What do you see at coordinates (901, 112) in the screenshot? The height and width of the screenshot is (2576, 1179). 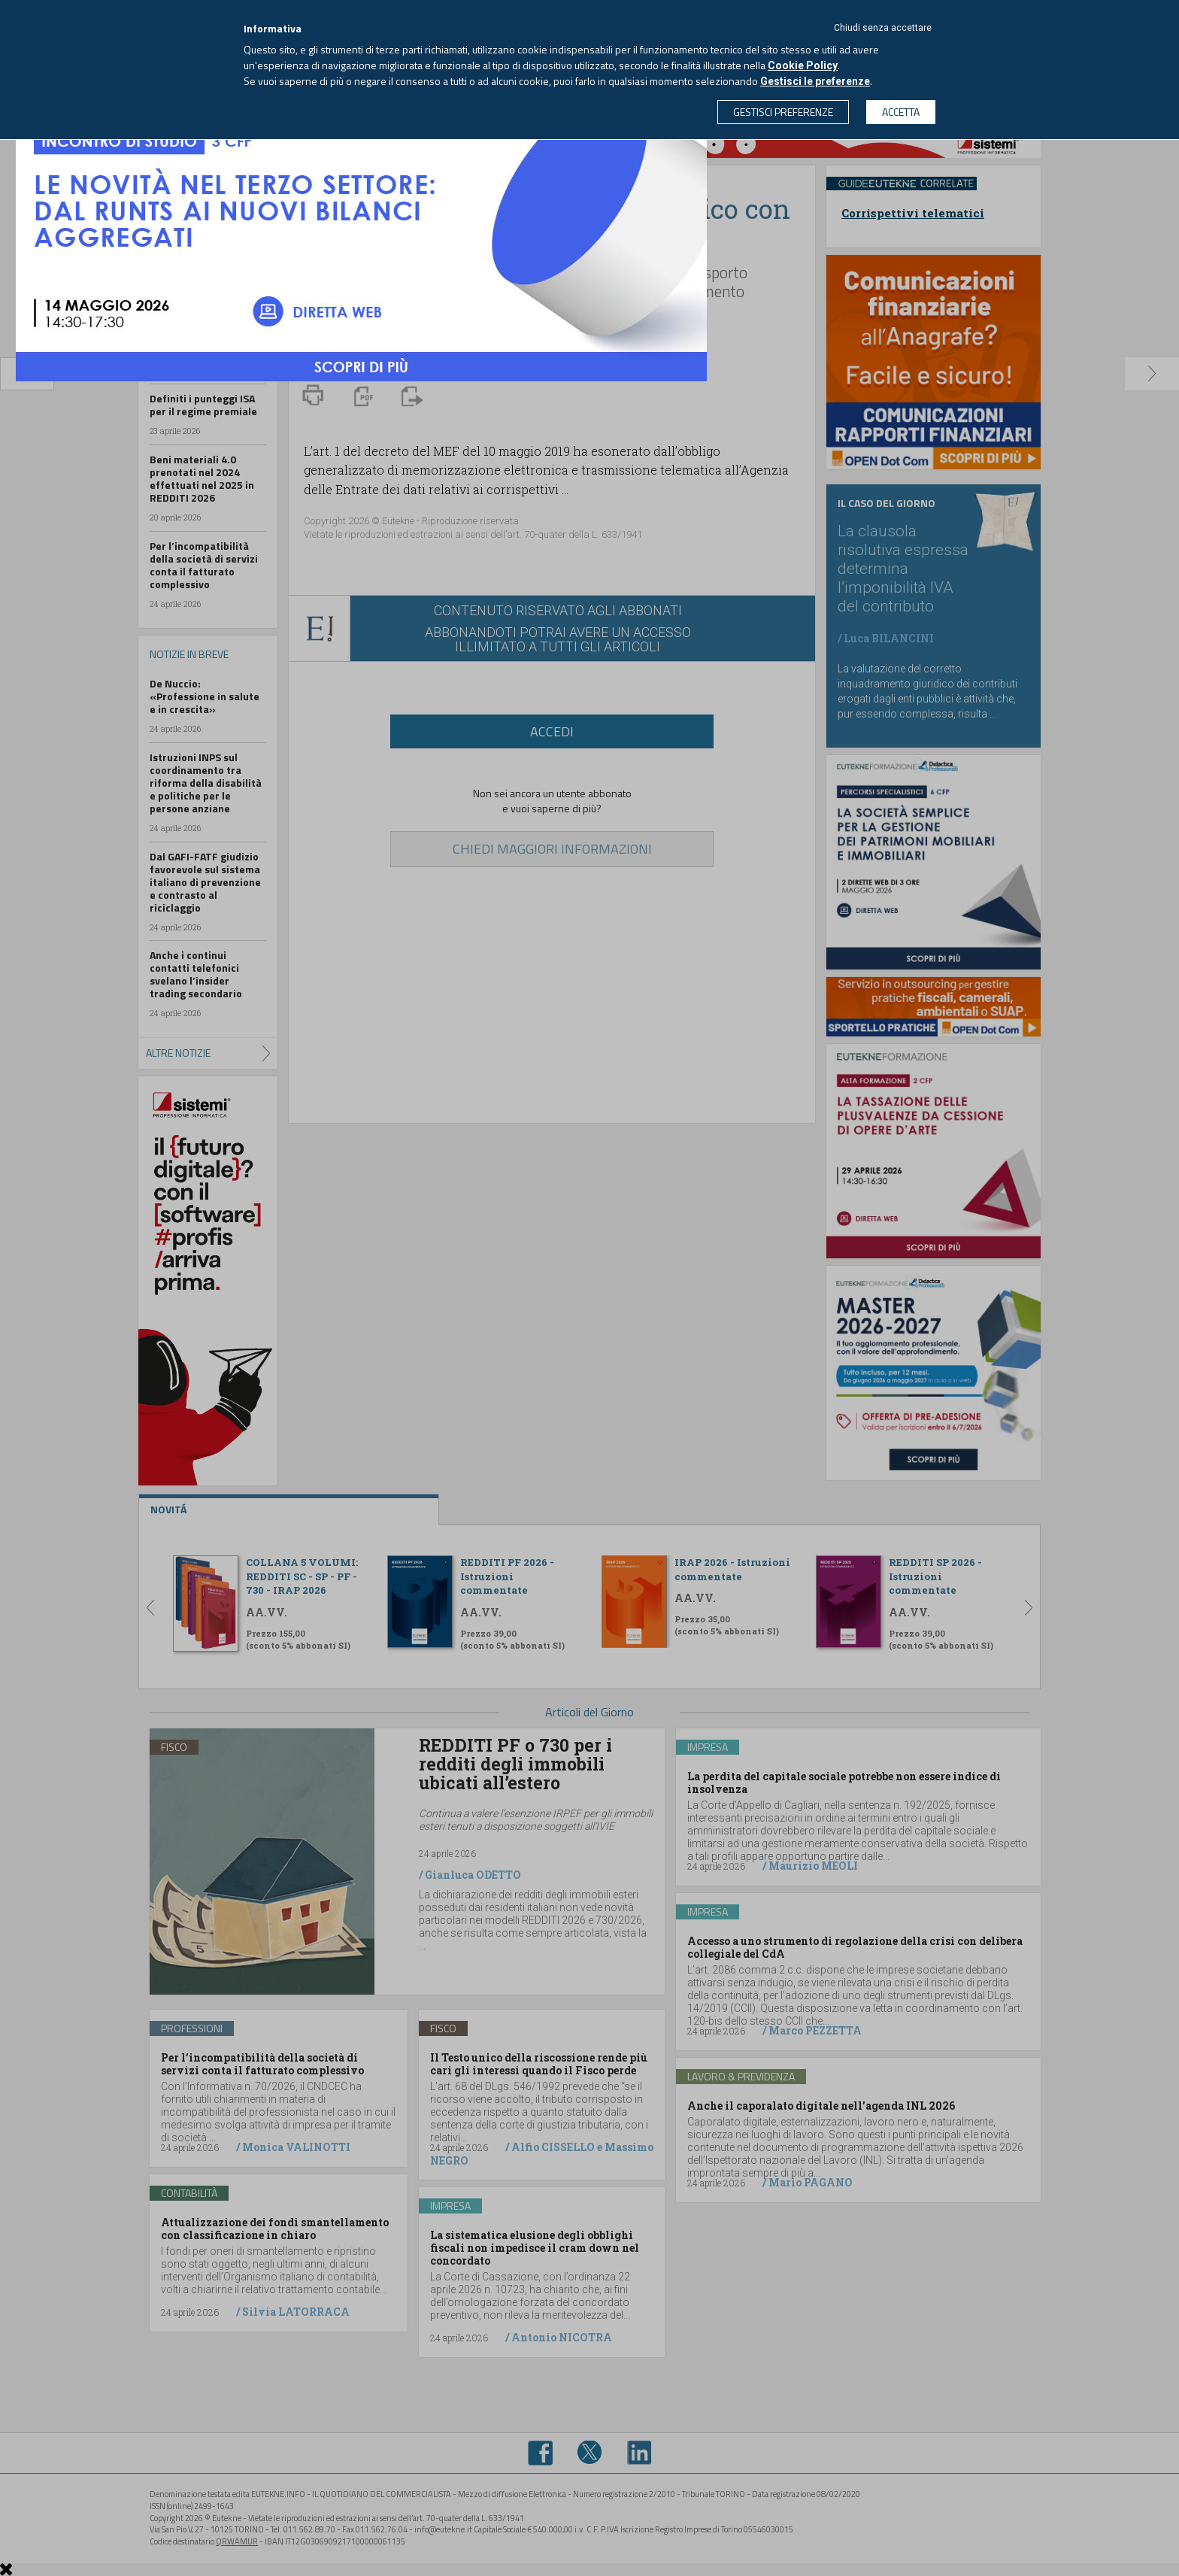 I see `ACCETTA` at bounding box center [901, 112].